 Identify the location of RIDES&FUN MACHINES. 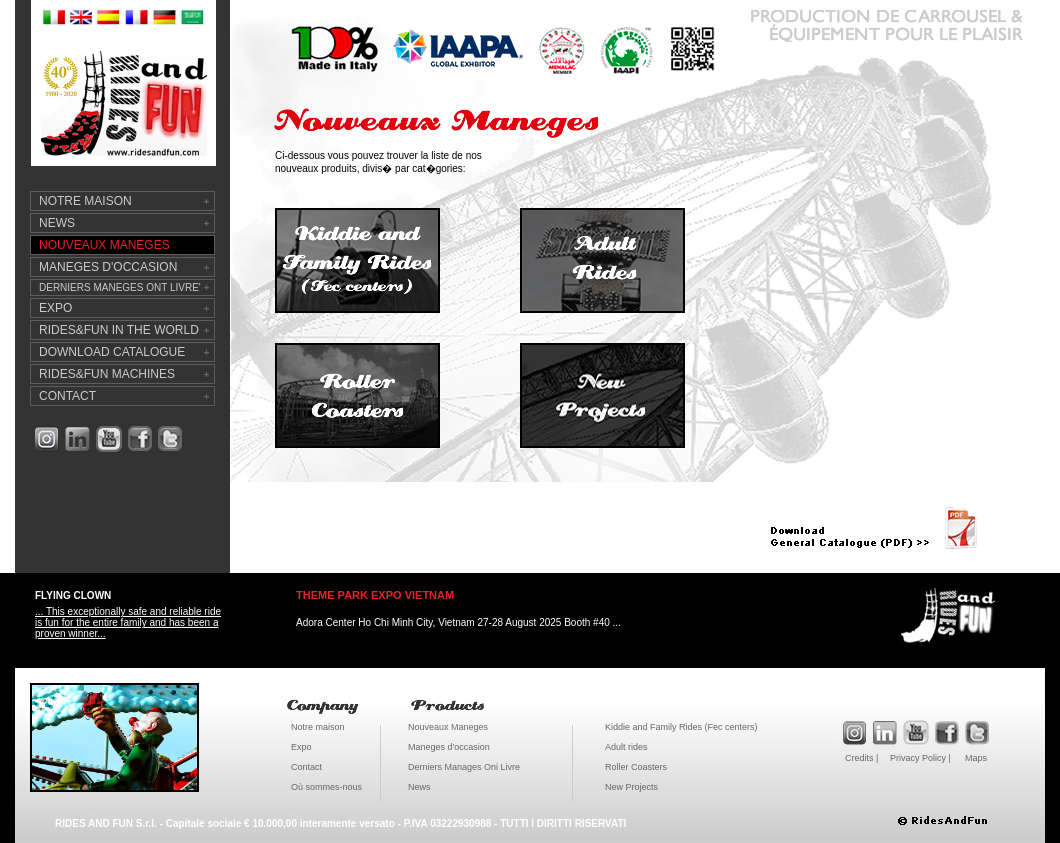
(107, 374).